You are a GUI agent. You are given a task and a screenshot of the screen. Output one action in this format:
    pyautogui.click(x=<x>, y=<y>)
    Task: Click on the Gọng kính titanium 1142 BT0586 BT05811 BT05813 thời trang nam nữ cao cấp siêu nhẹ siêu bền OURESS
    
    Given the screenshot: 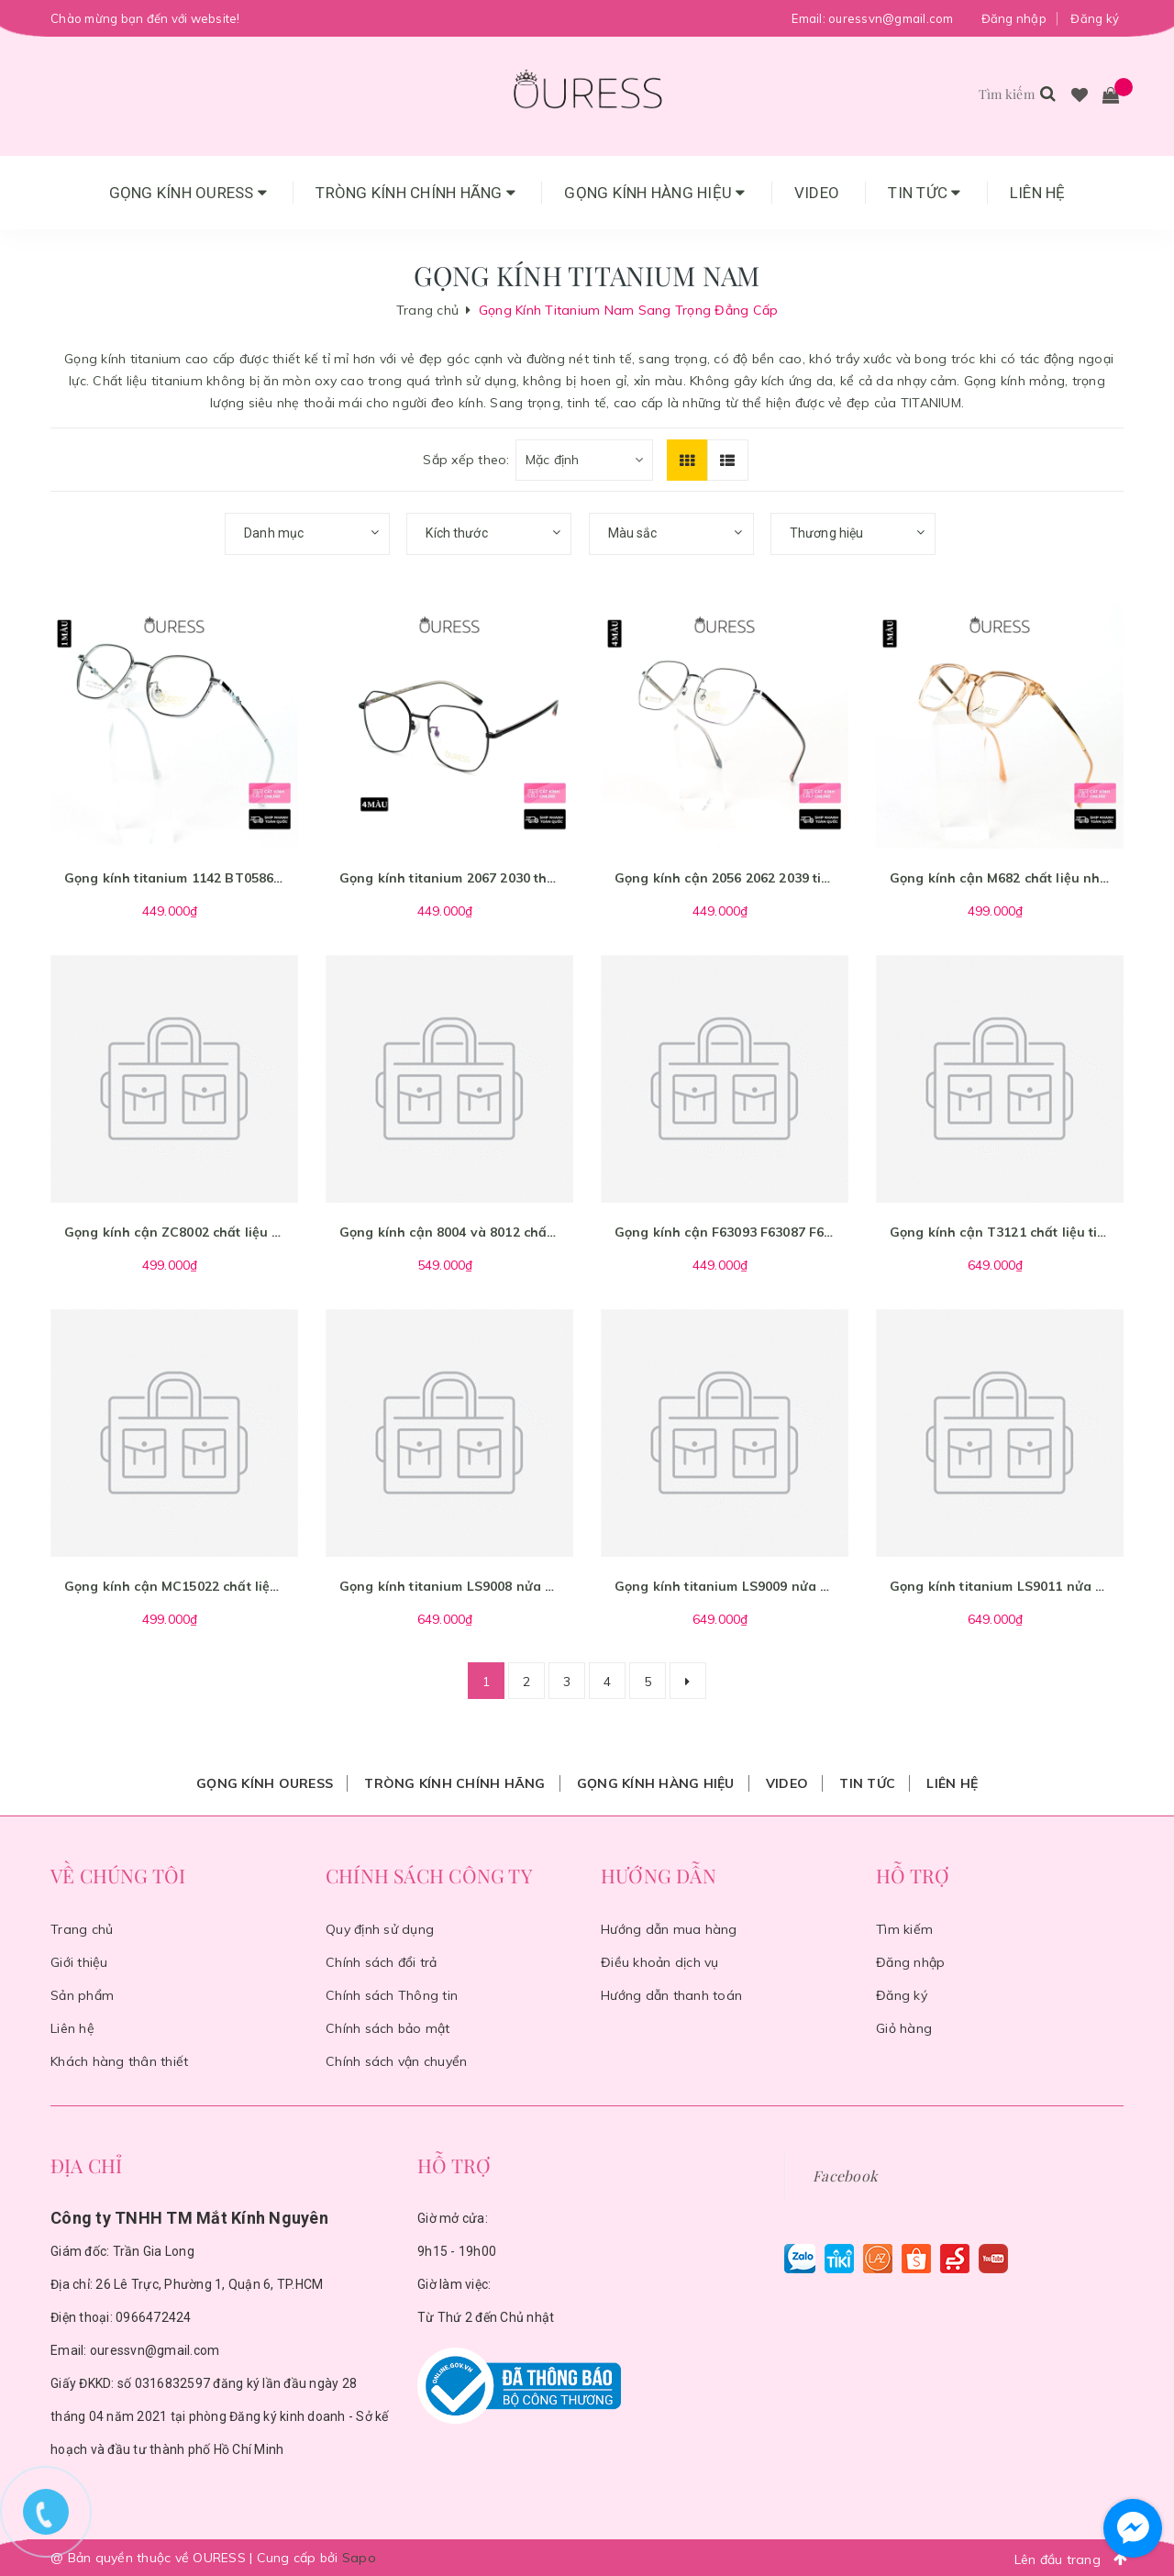 What is the action you would take?
    pyautogui.click(x=174, y=878)
    